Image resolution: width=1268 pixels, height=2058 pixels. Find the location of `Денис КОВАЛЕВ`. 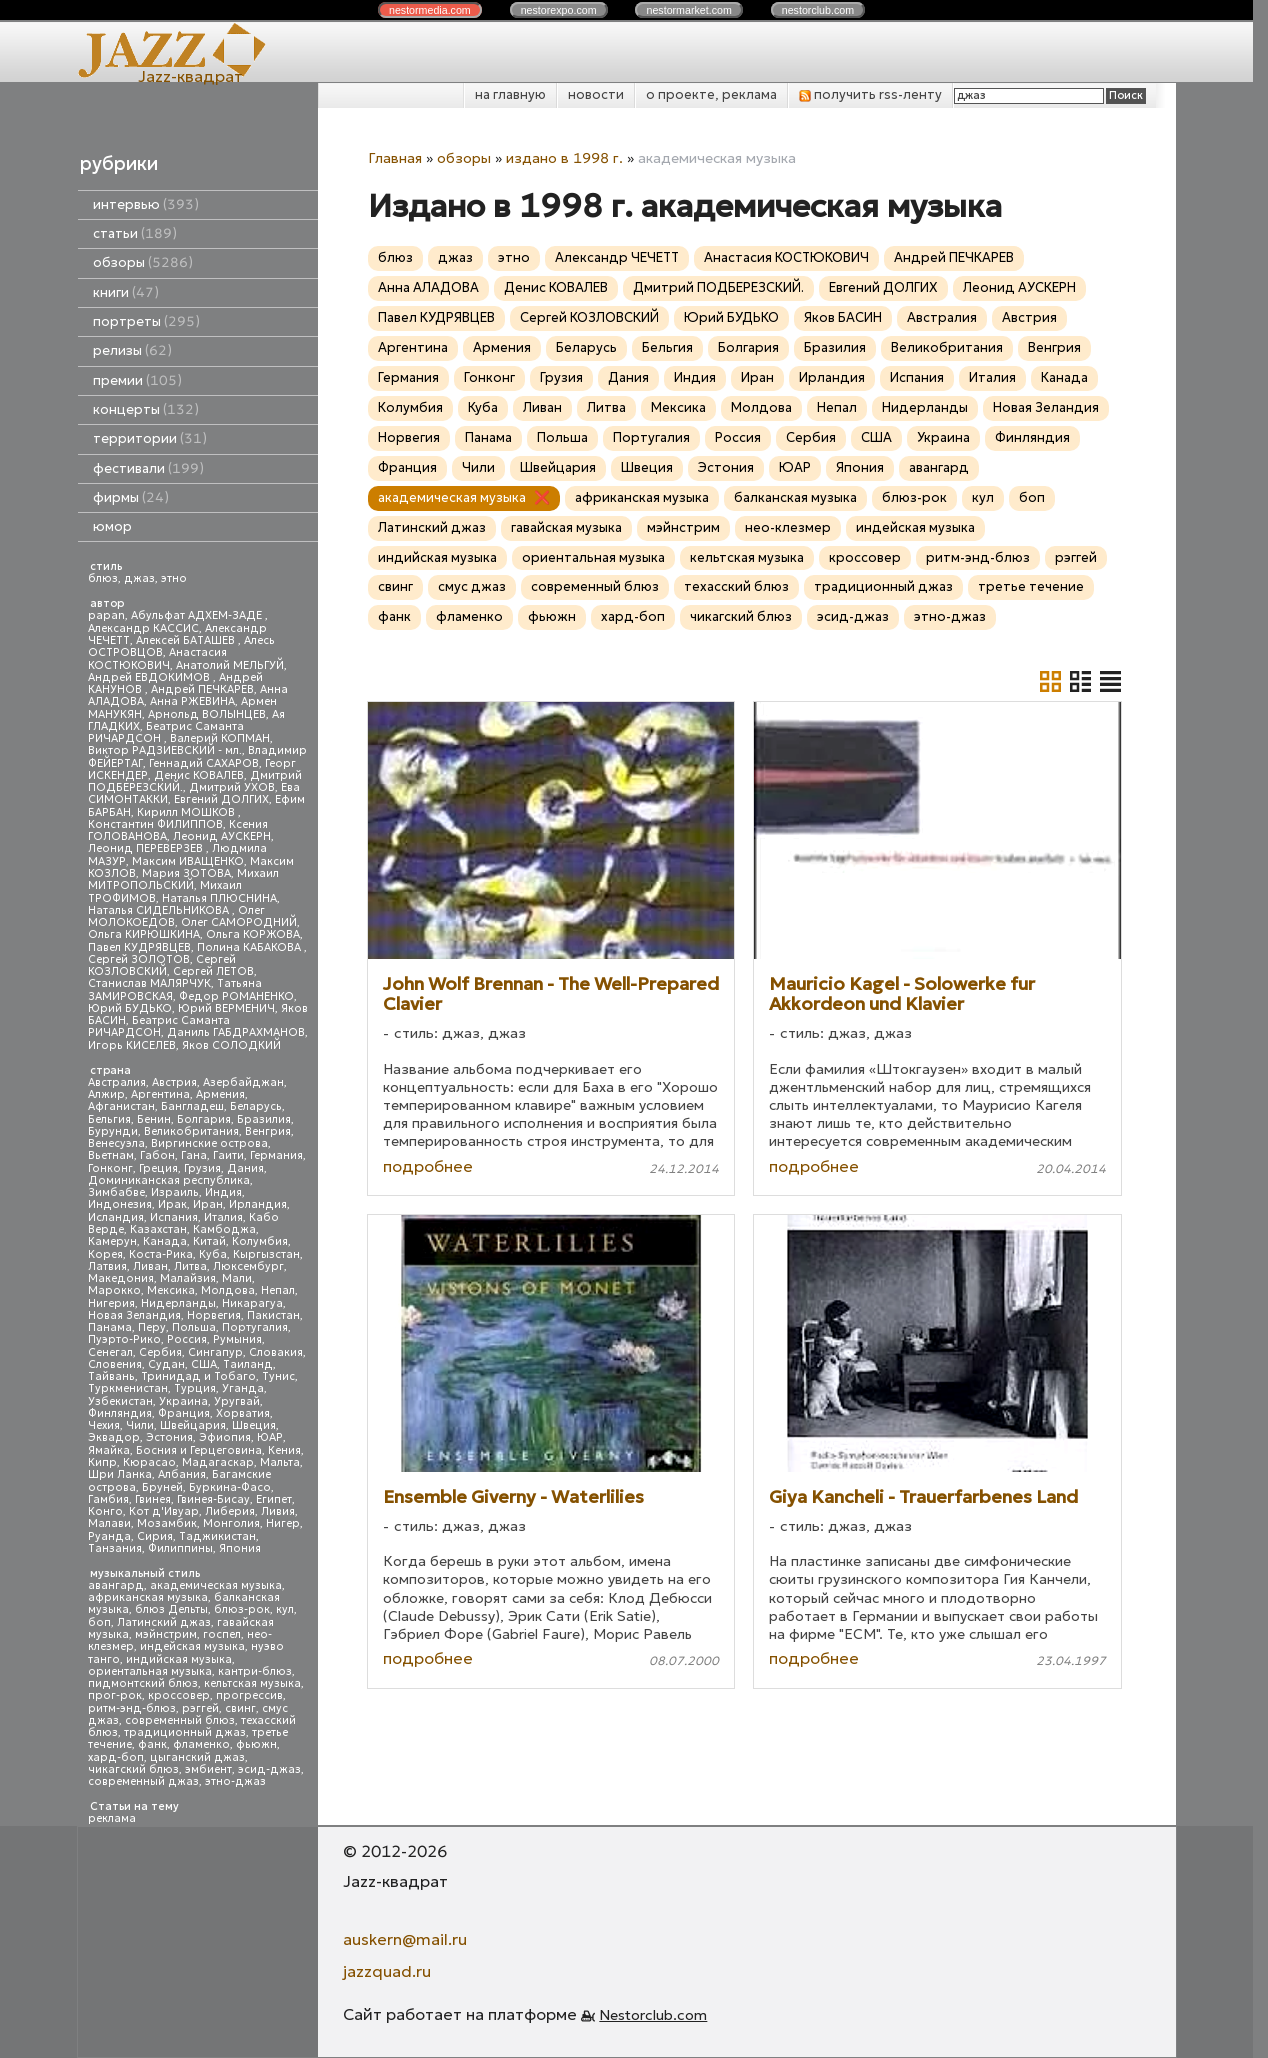

Денис КОВАЛЕВ is located at coordinates (199, 775).